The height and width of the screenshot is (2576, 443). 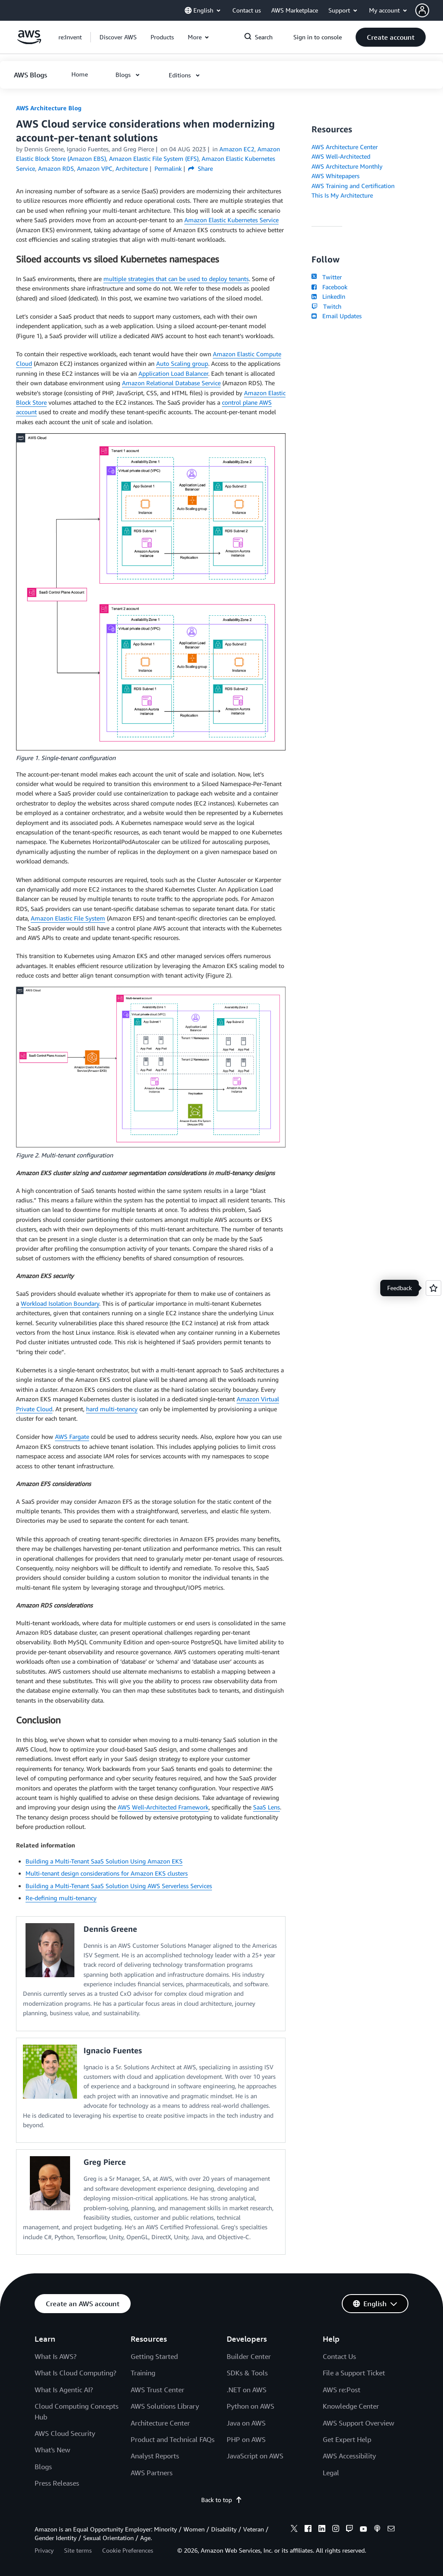 I want to click on Getting Started, so click(x=154, y=2356).